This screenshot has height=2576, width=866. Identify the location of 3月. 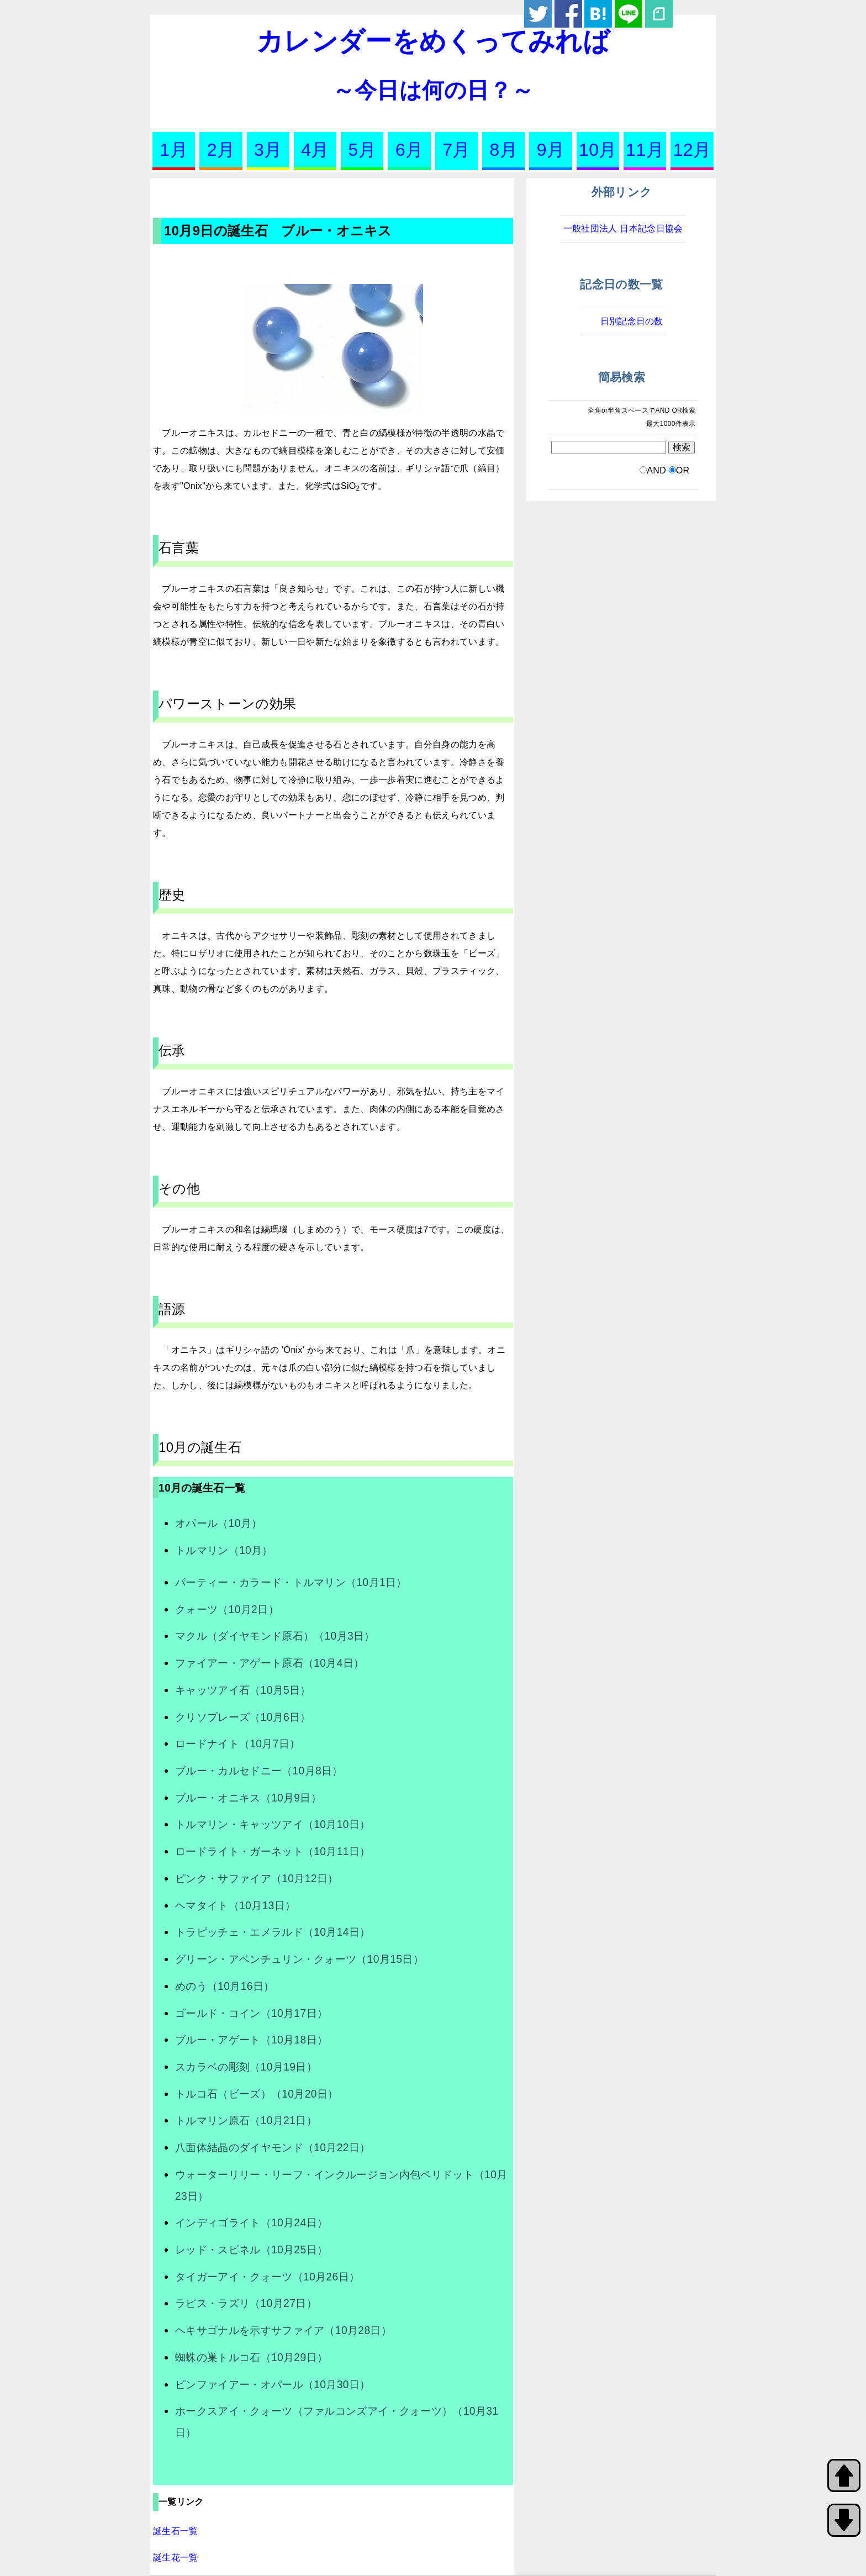
(268, 150).